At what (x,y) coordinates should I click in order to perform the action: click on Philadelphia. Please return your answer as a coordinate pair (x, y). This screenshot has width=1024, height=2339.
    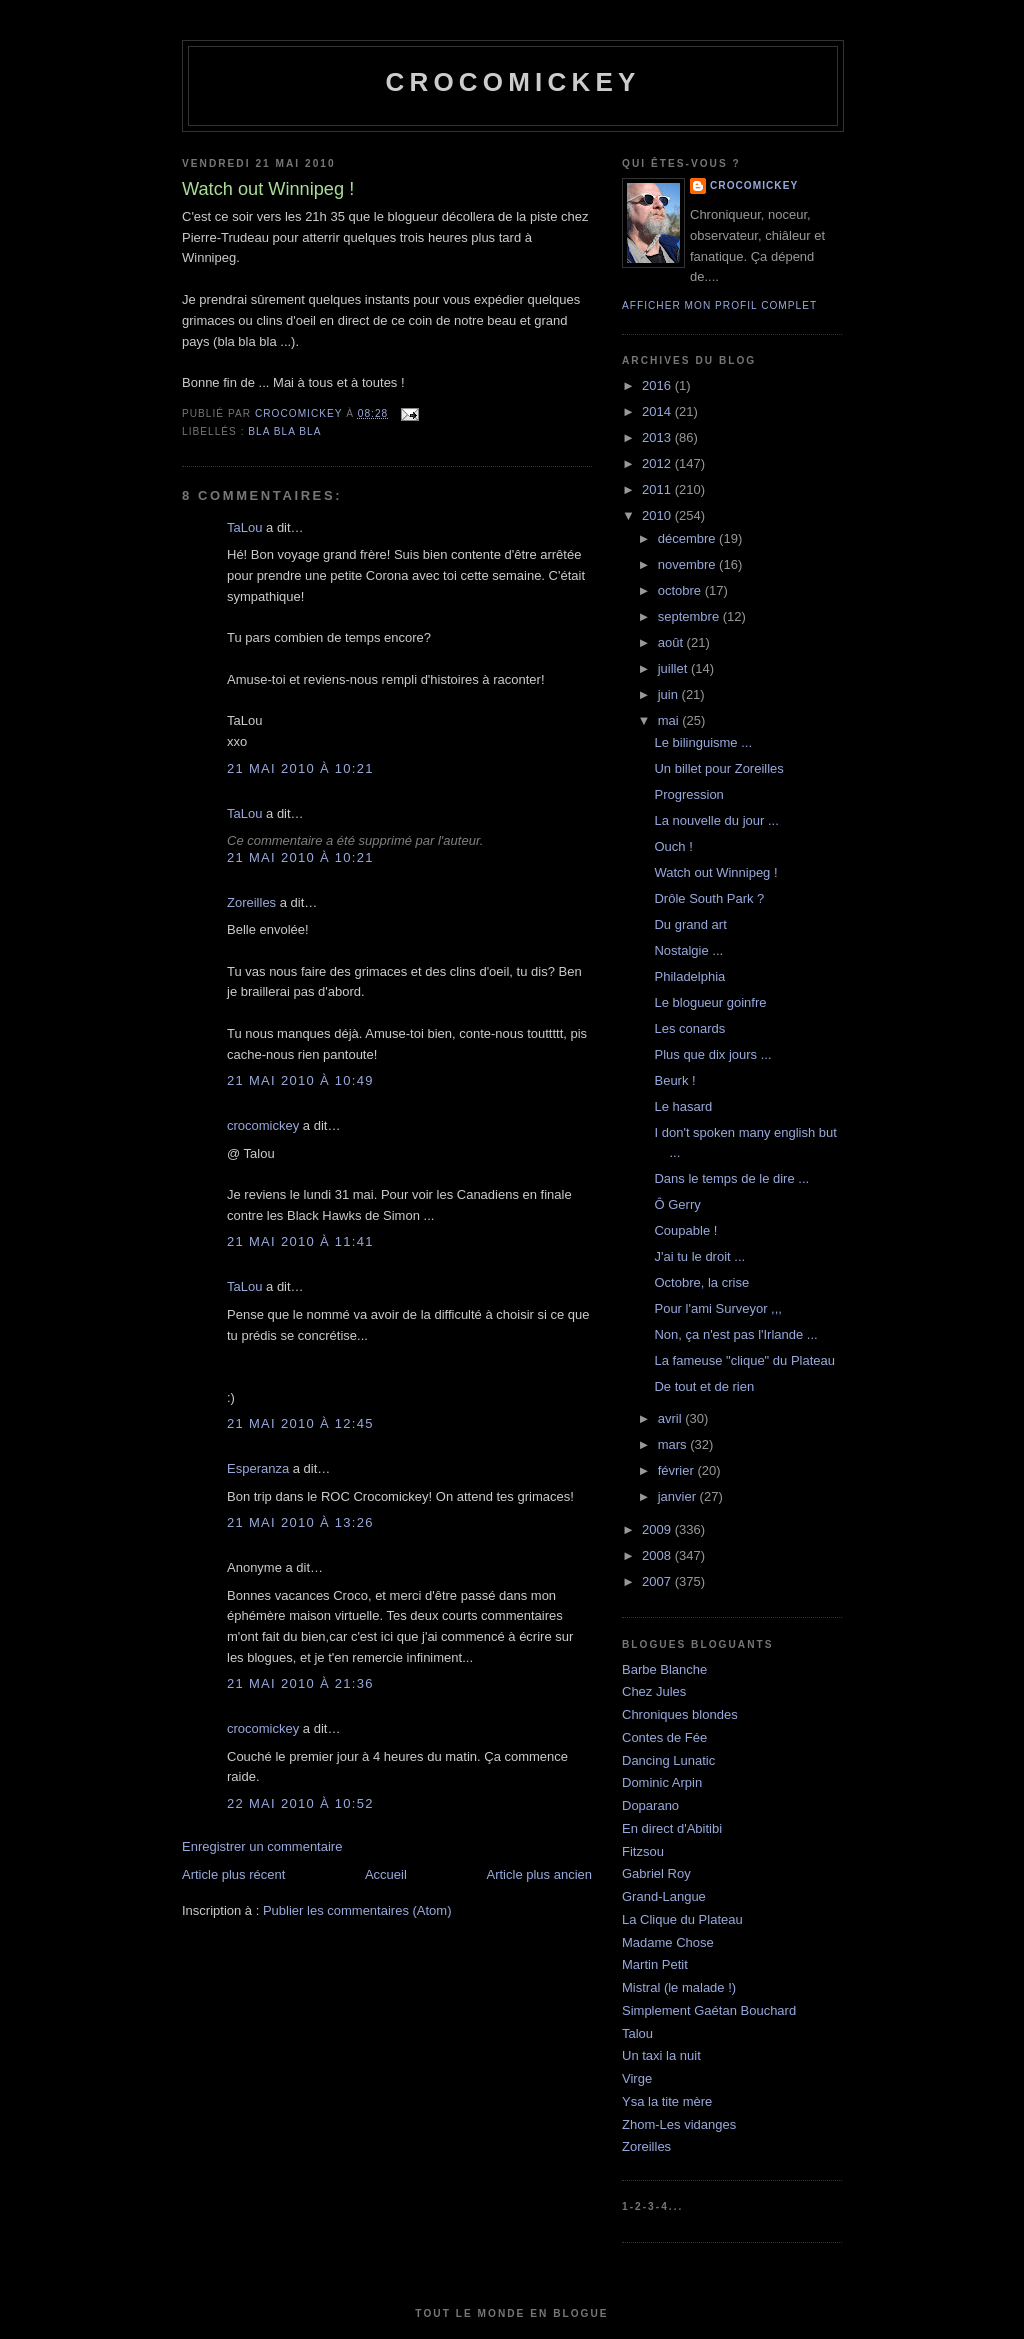
    Looking at the image, I should click on (689, 976).